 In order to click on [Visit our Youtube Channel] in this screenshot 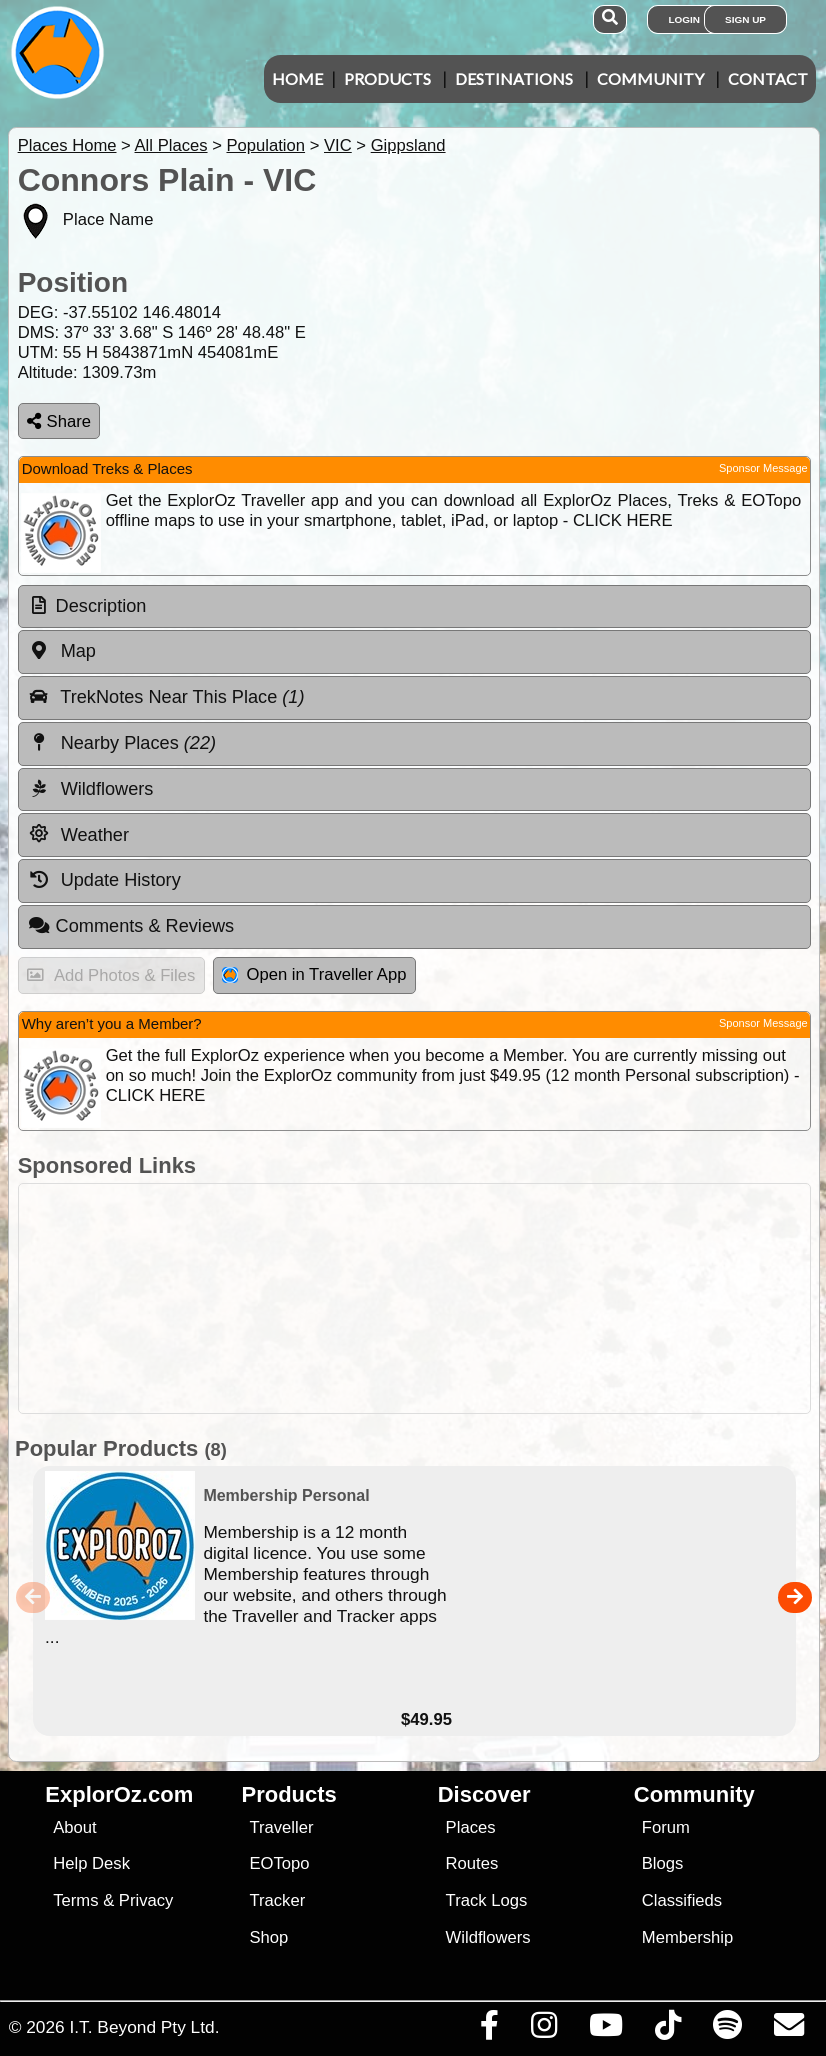, I will do `click(605, 2030)`.